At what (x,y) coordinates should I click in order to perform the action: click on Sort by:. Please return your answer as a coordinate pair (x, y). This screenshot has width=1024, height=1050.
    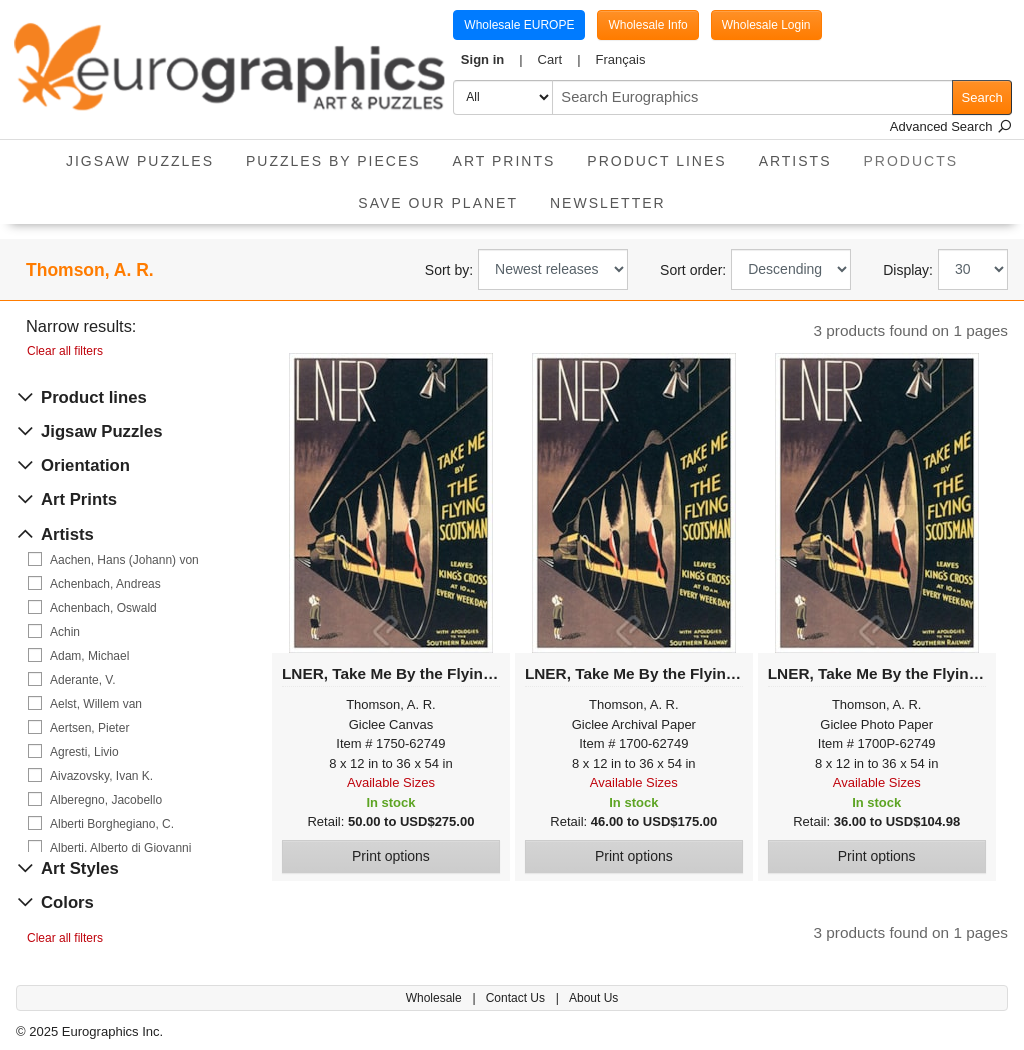
    Looking at the image, I should click on (449, 270).